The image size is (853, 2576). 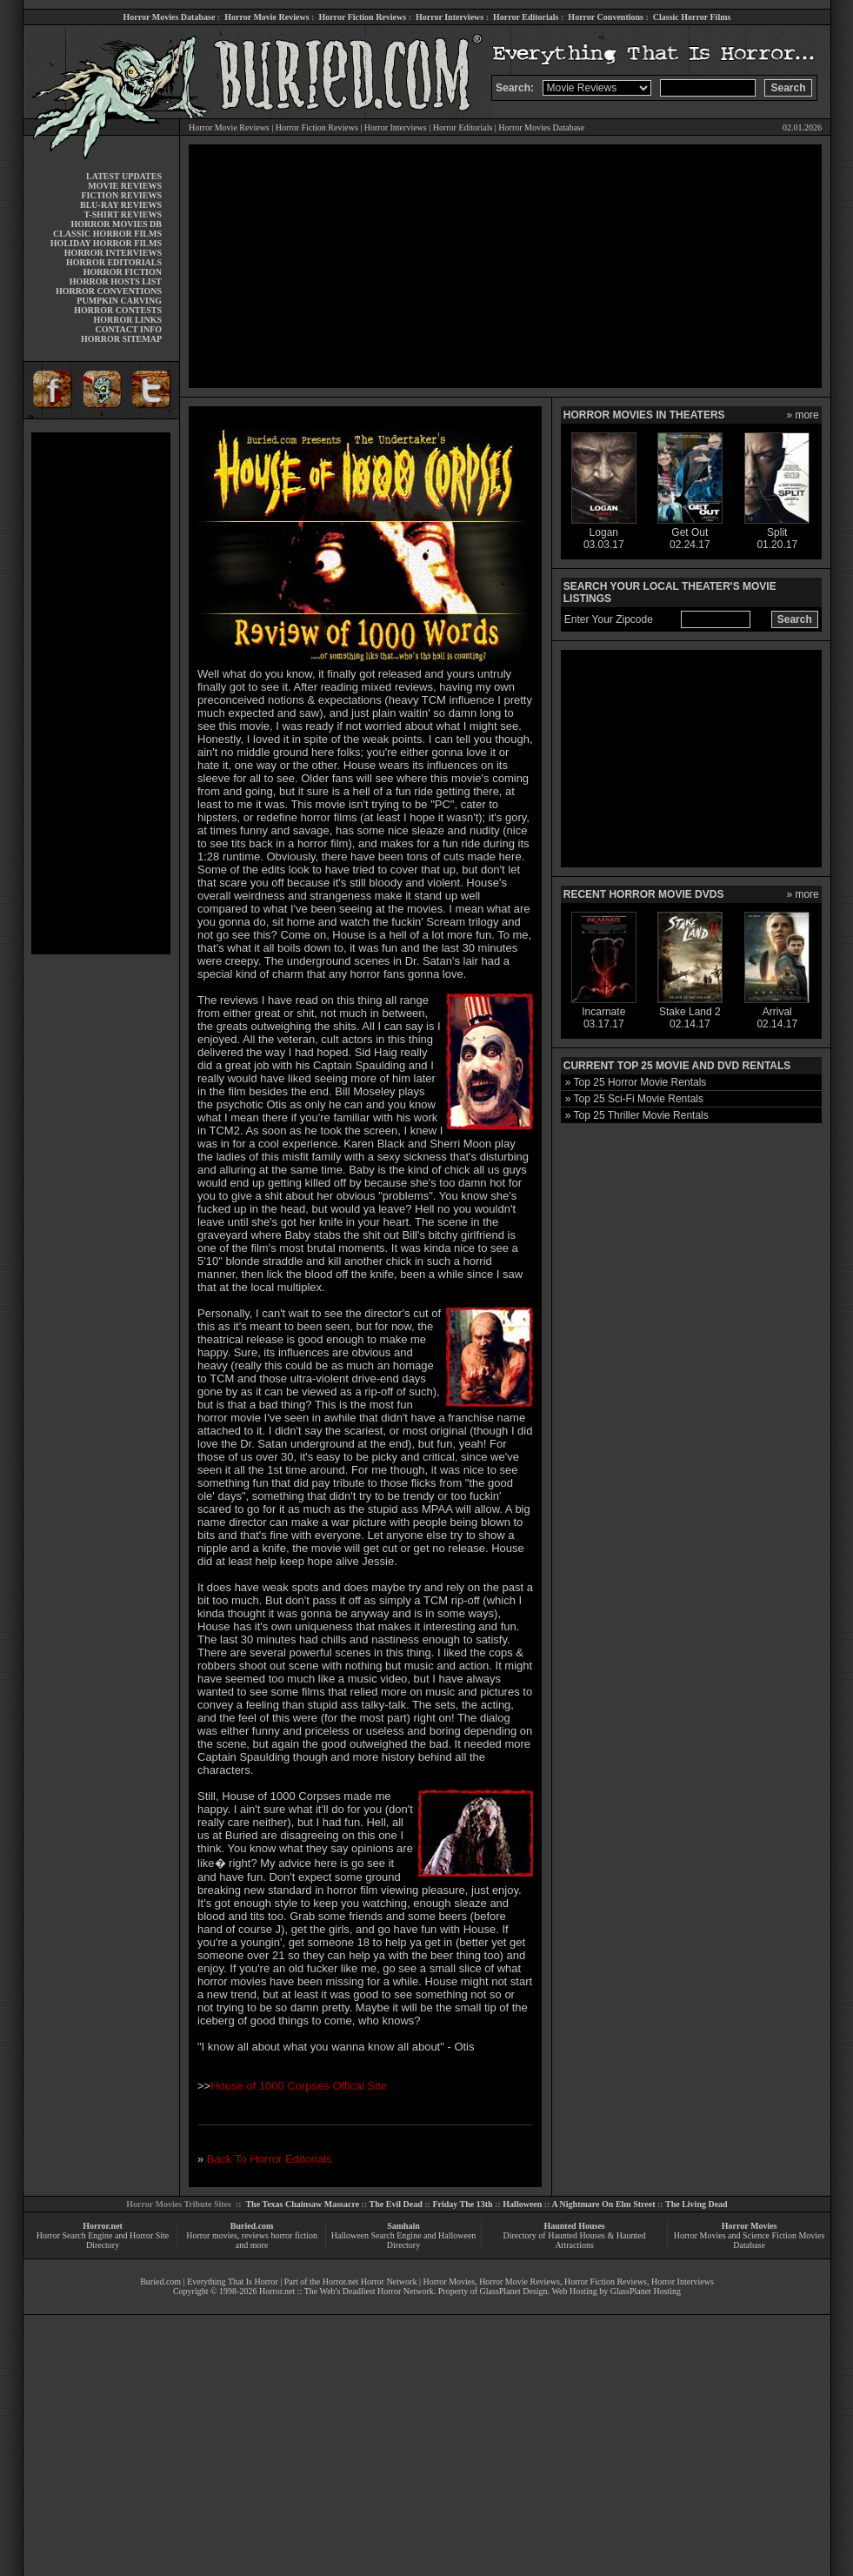 What do you see at coordinates (370, 2281) in the screenshot?
I see `Horror.net Horror Network` at bounding box center [370, 2281].